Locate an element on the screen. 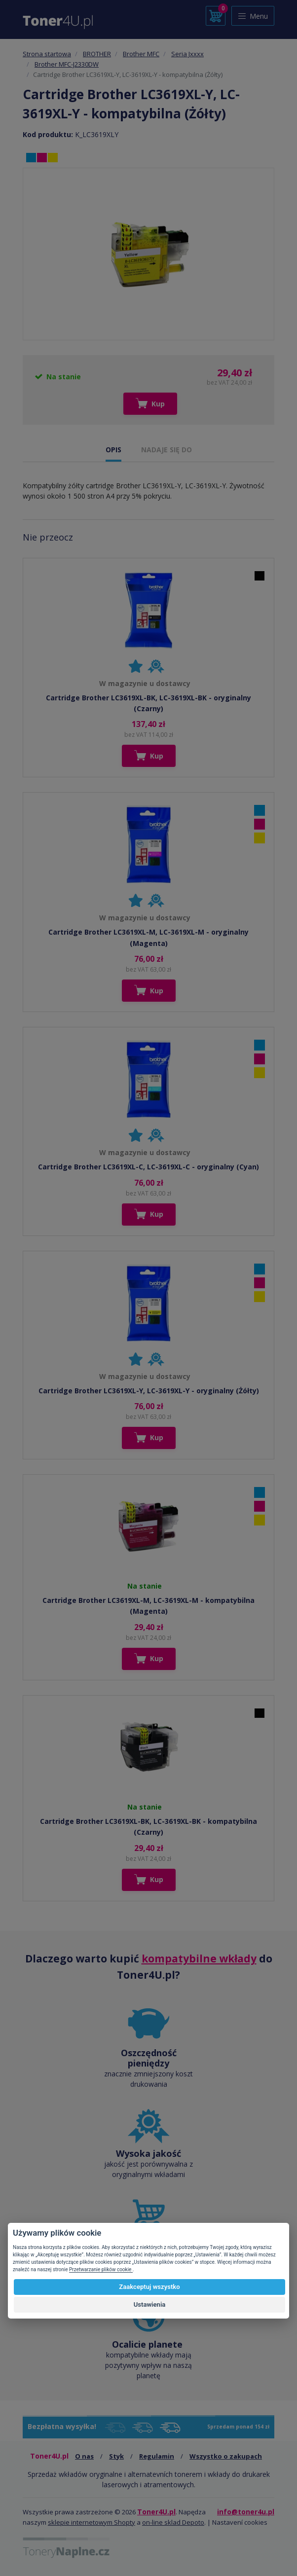  sklepie internetowym Shopty is located at coordinates (91, 2522).